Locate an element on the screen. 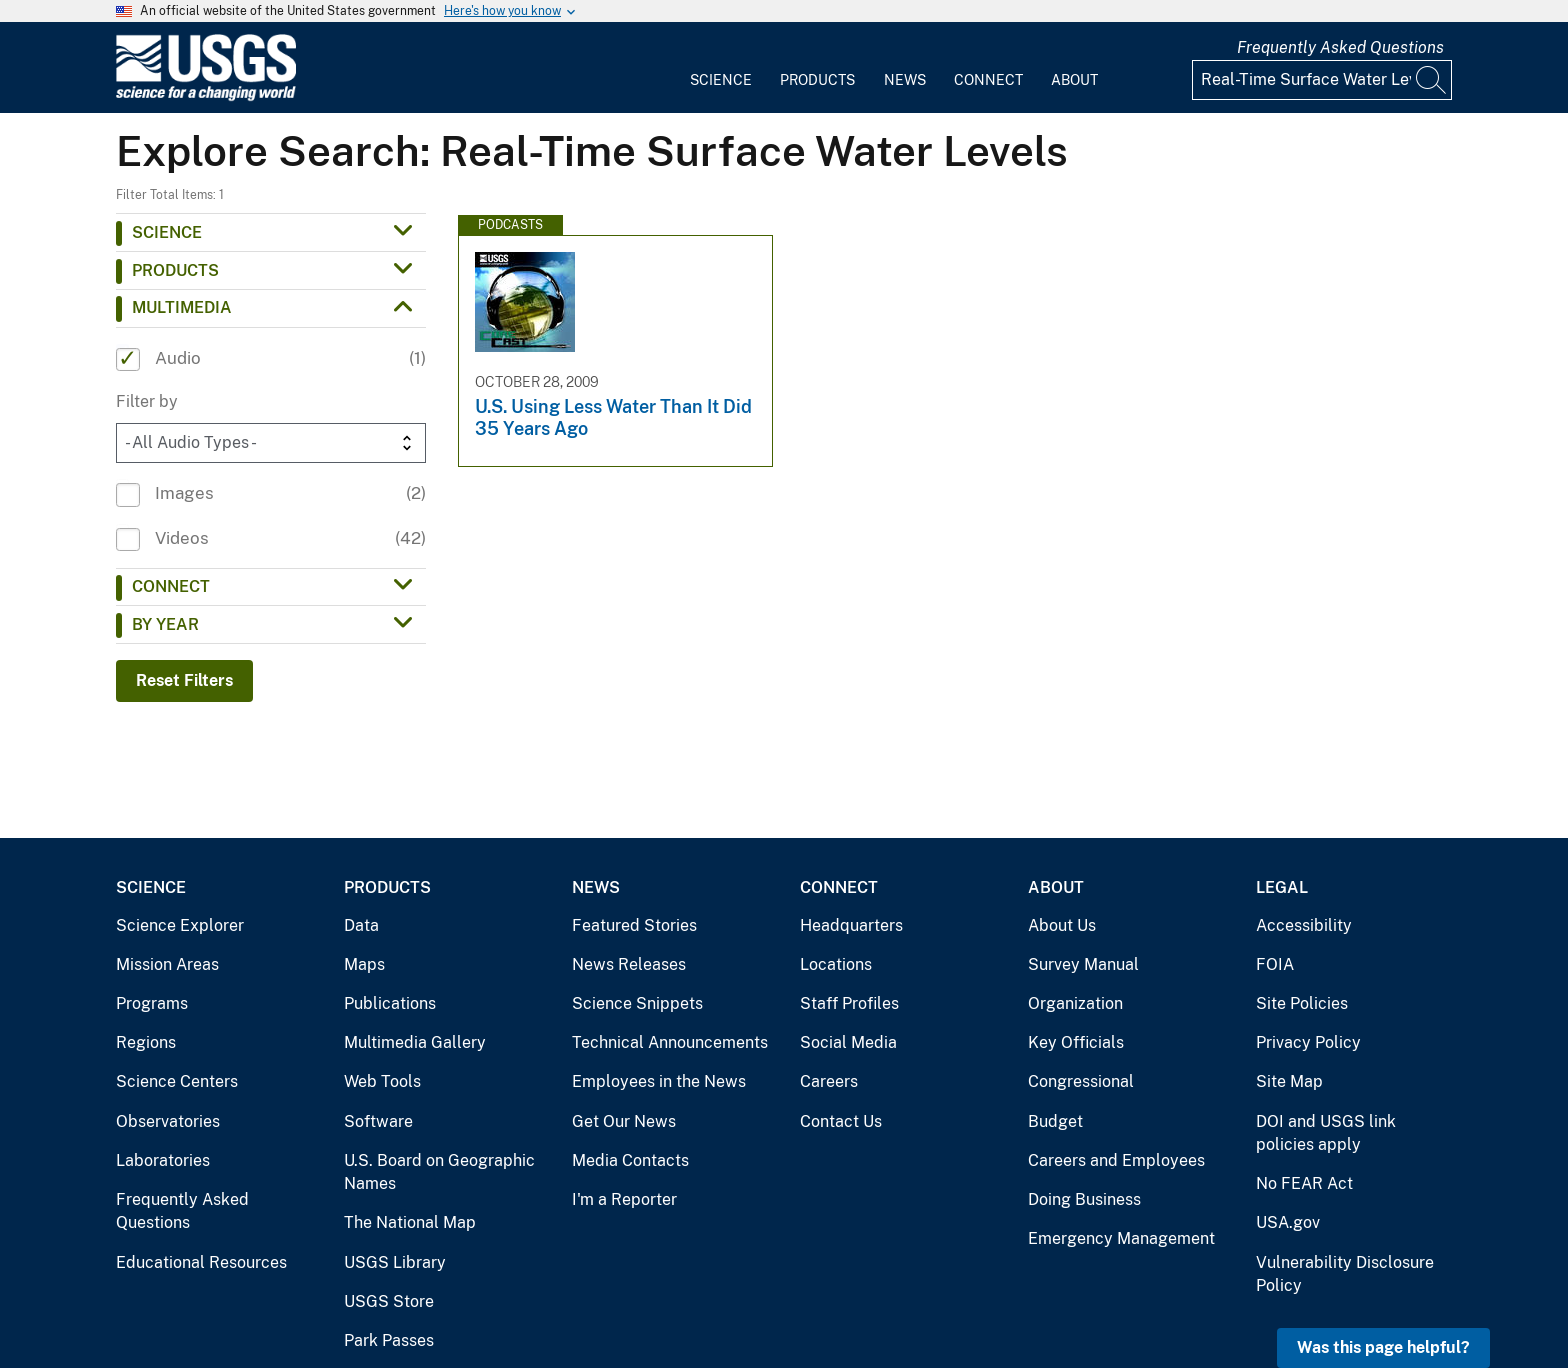 The image size is (1568, 1368). Products [button] is located at coordinates (175, 270).